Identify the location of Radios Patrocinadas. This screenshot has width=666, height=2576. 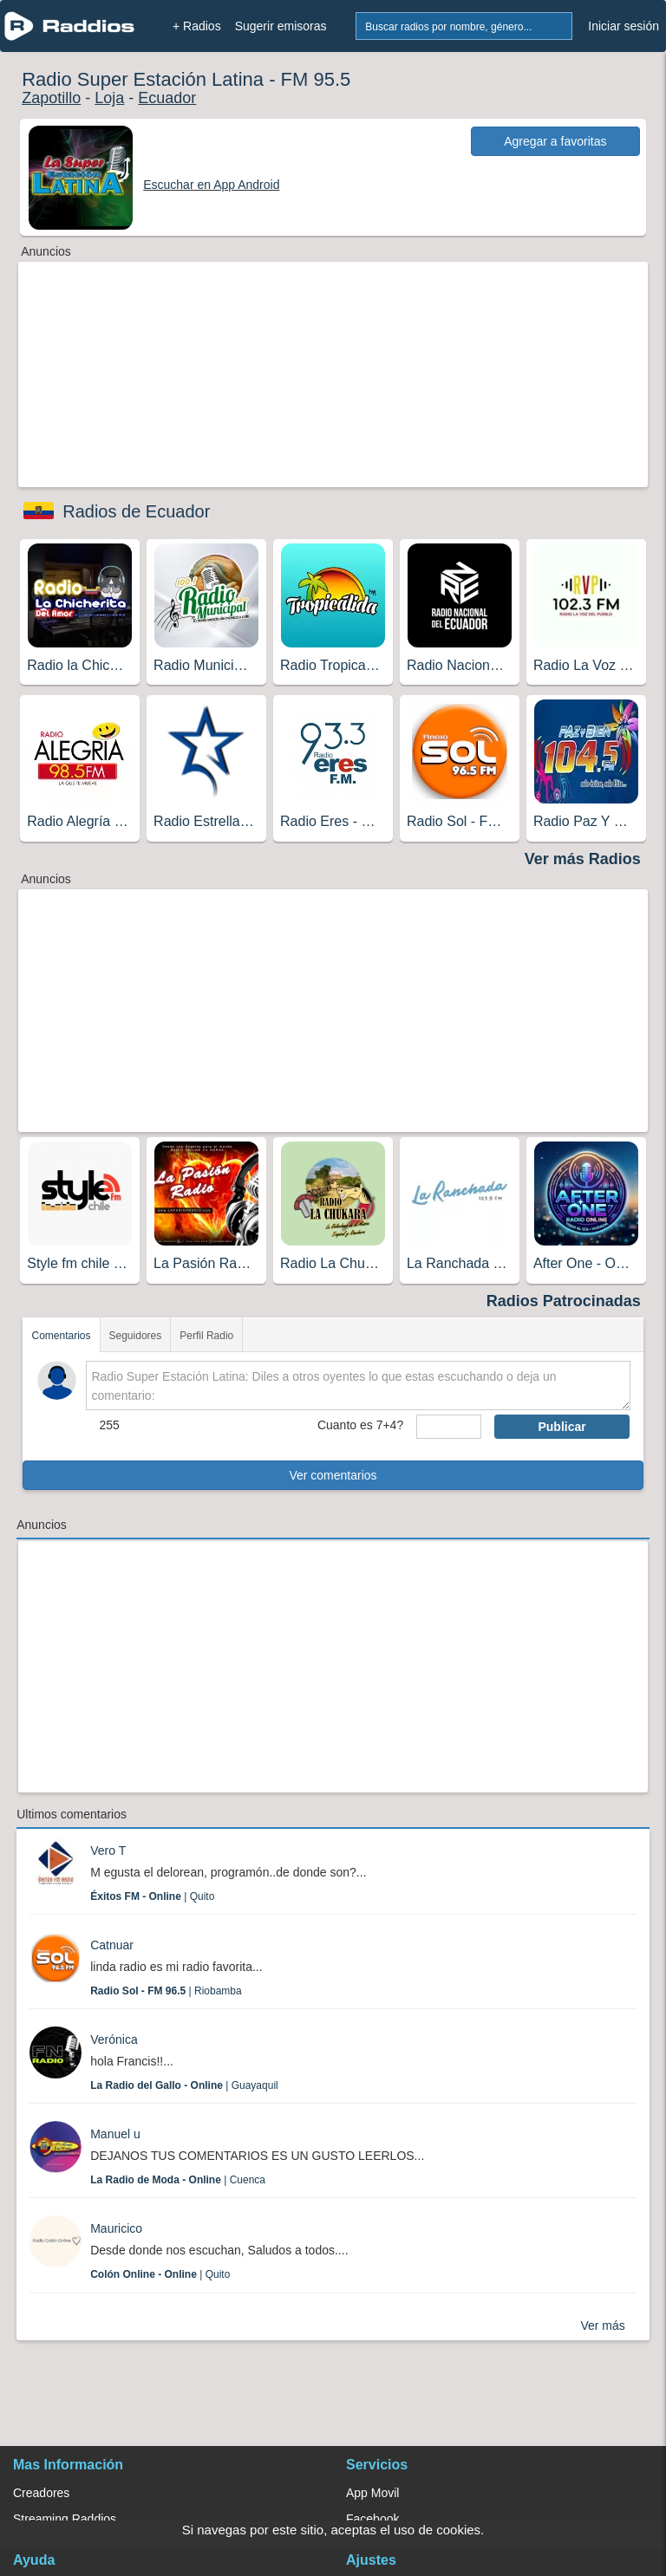
(563, 1301).